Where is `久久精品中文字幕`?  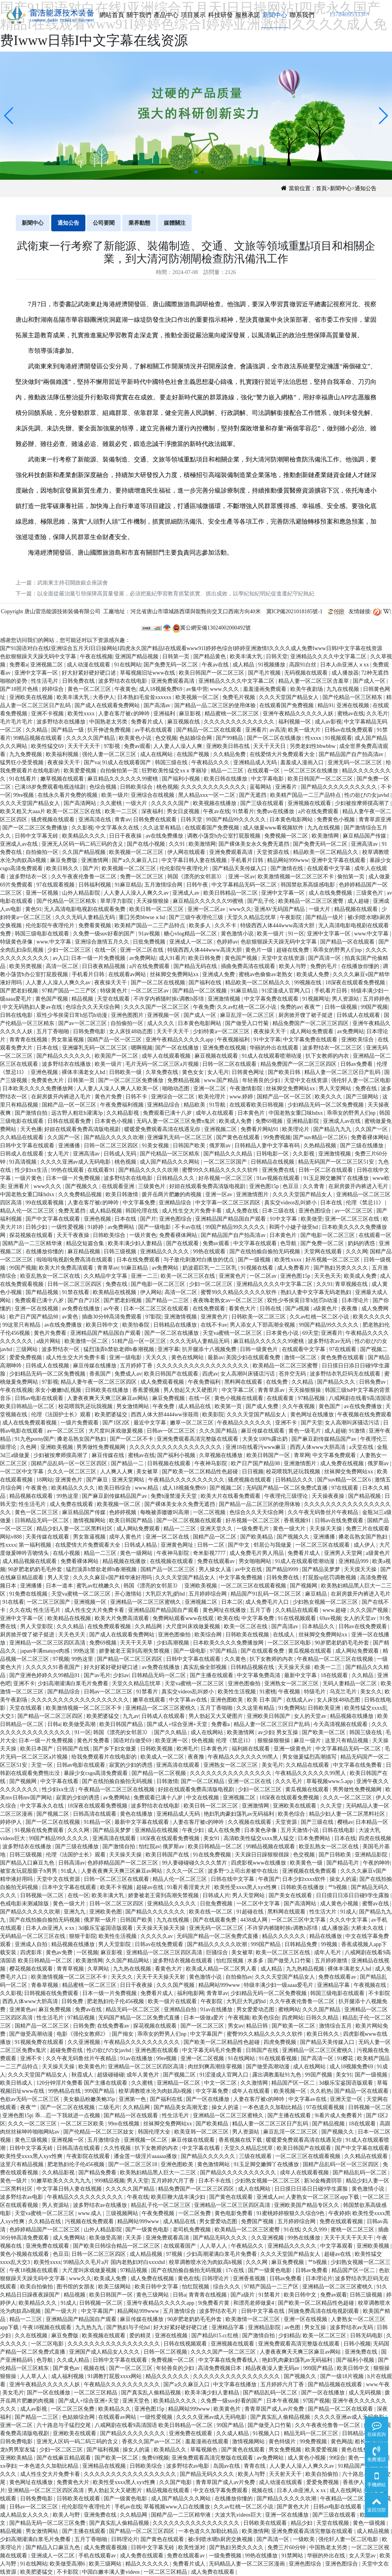
久久精品中文字幕 is located at coordinates (106, 1276).